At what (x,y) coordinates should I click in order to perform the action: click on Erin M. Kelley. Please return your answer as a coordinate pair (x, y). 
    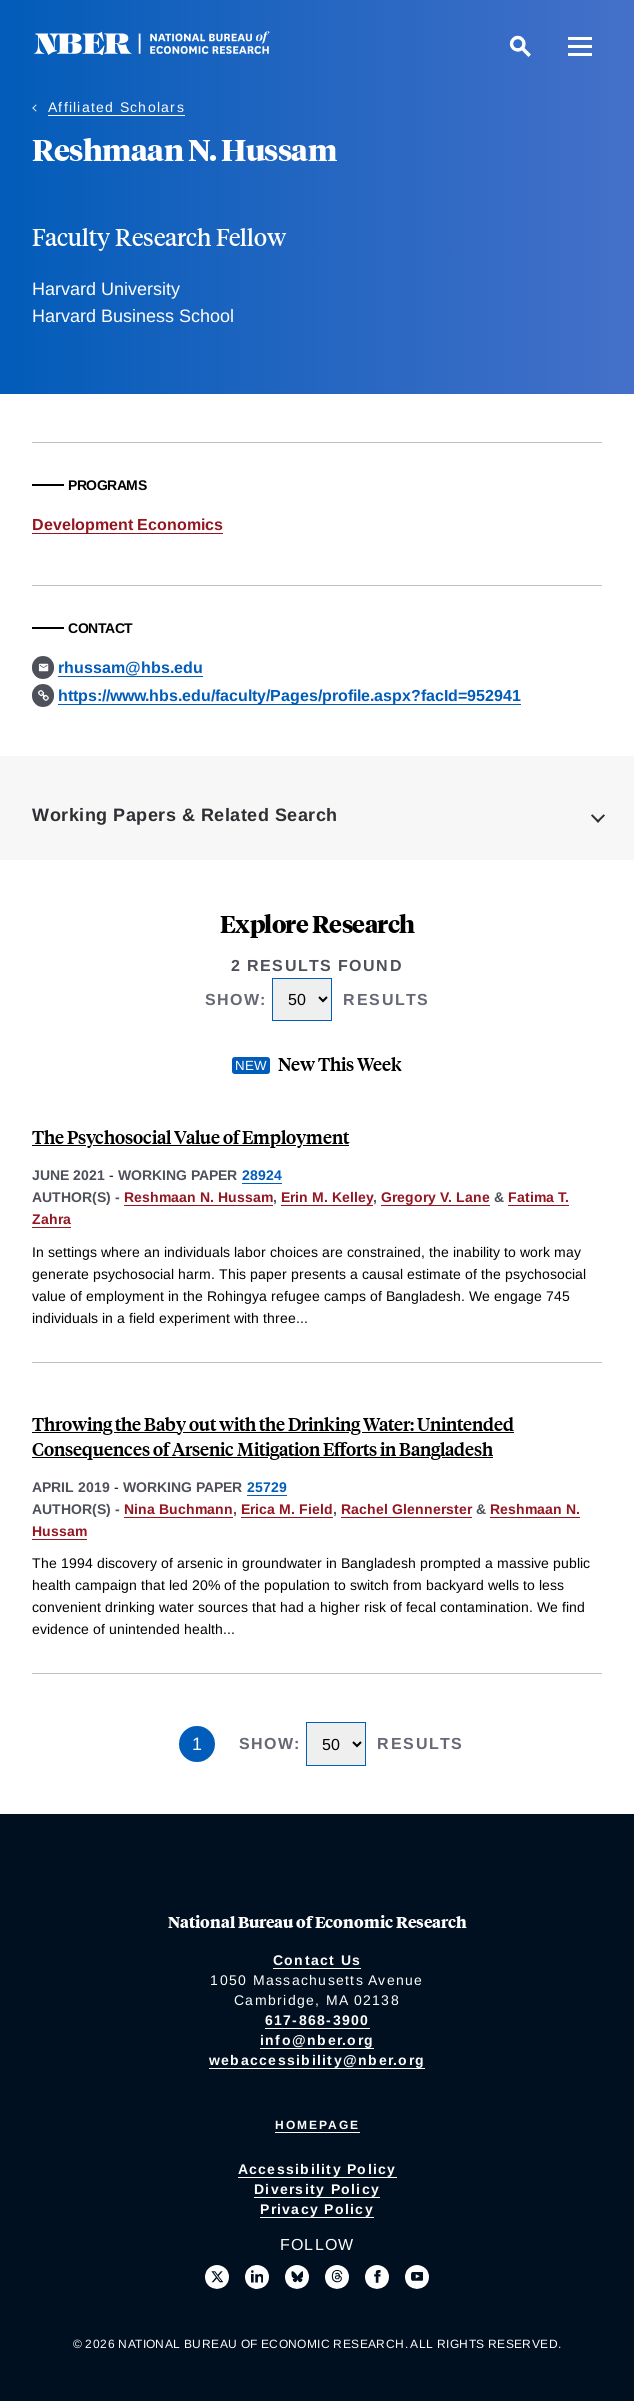
    Looking at the image, I should click on (327, 1197).